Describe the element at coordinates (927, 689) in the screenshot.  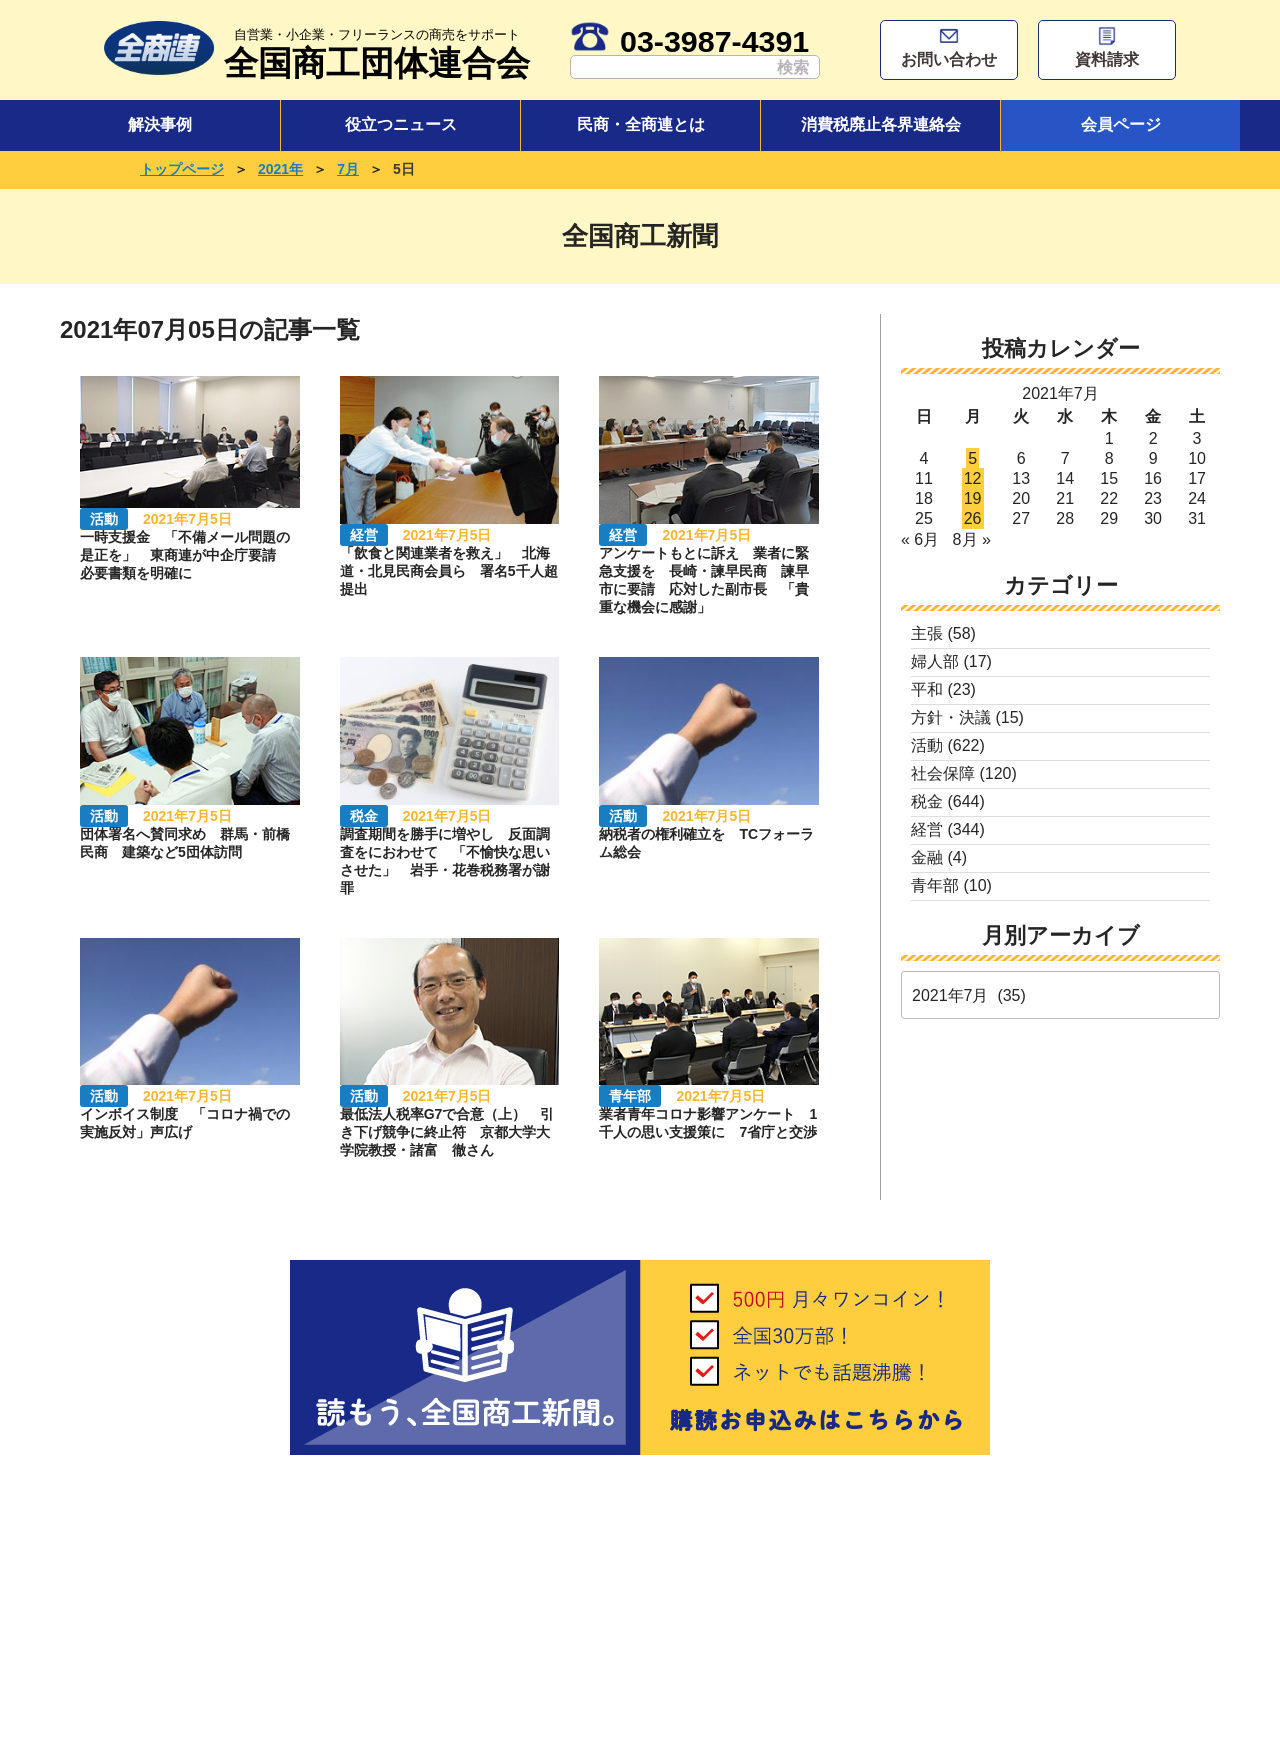
I see `平和` at that location.